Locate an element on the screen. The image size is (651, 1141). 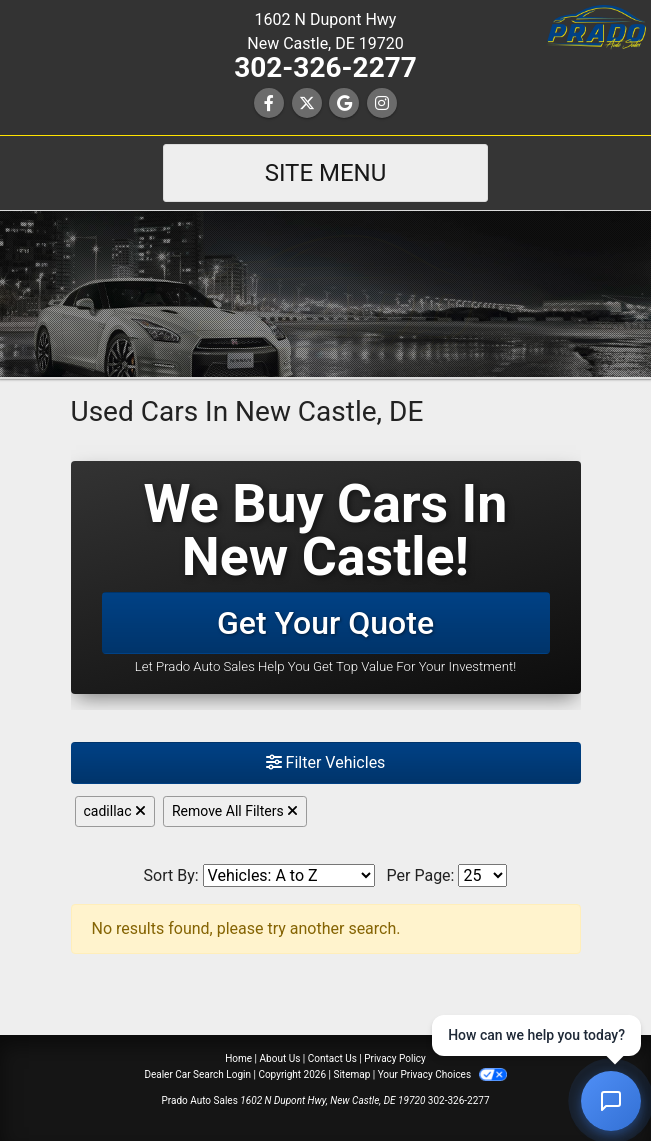
Privacy Policy [Privacy] is located at coordinates (395, 1058).